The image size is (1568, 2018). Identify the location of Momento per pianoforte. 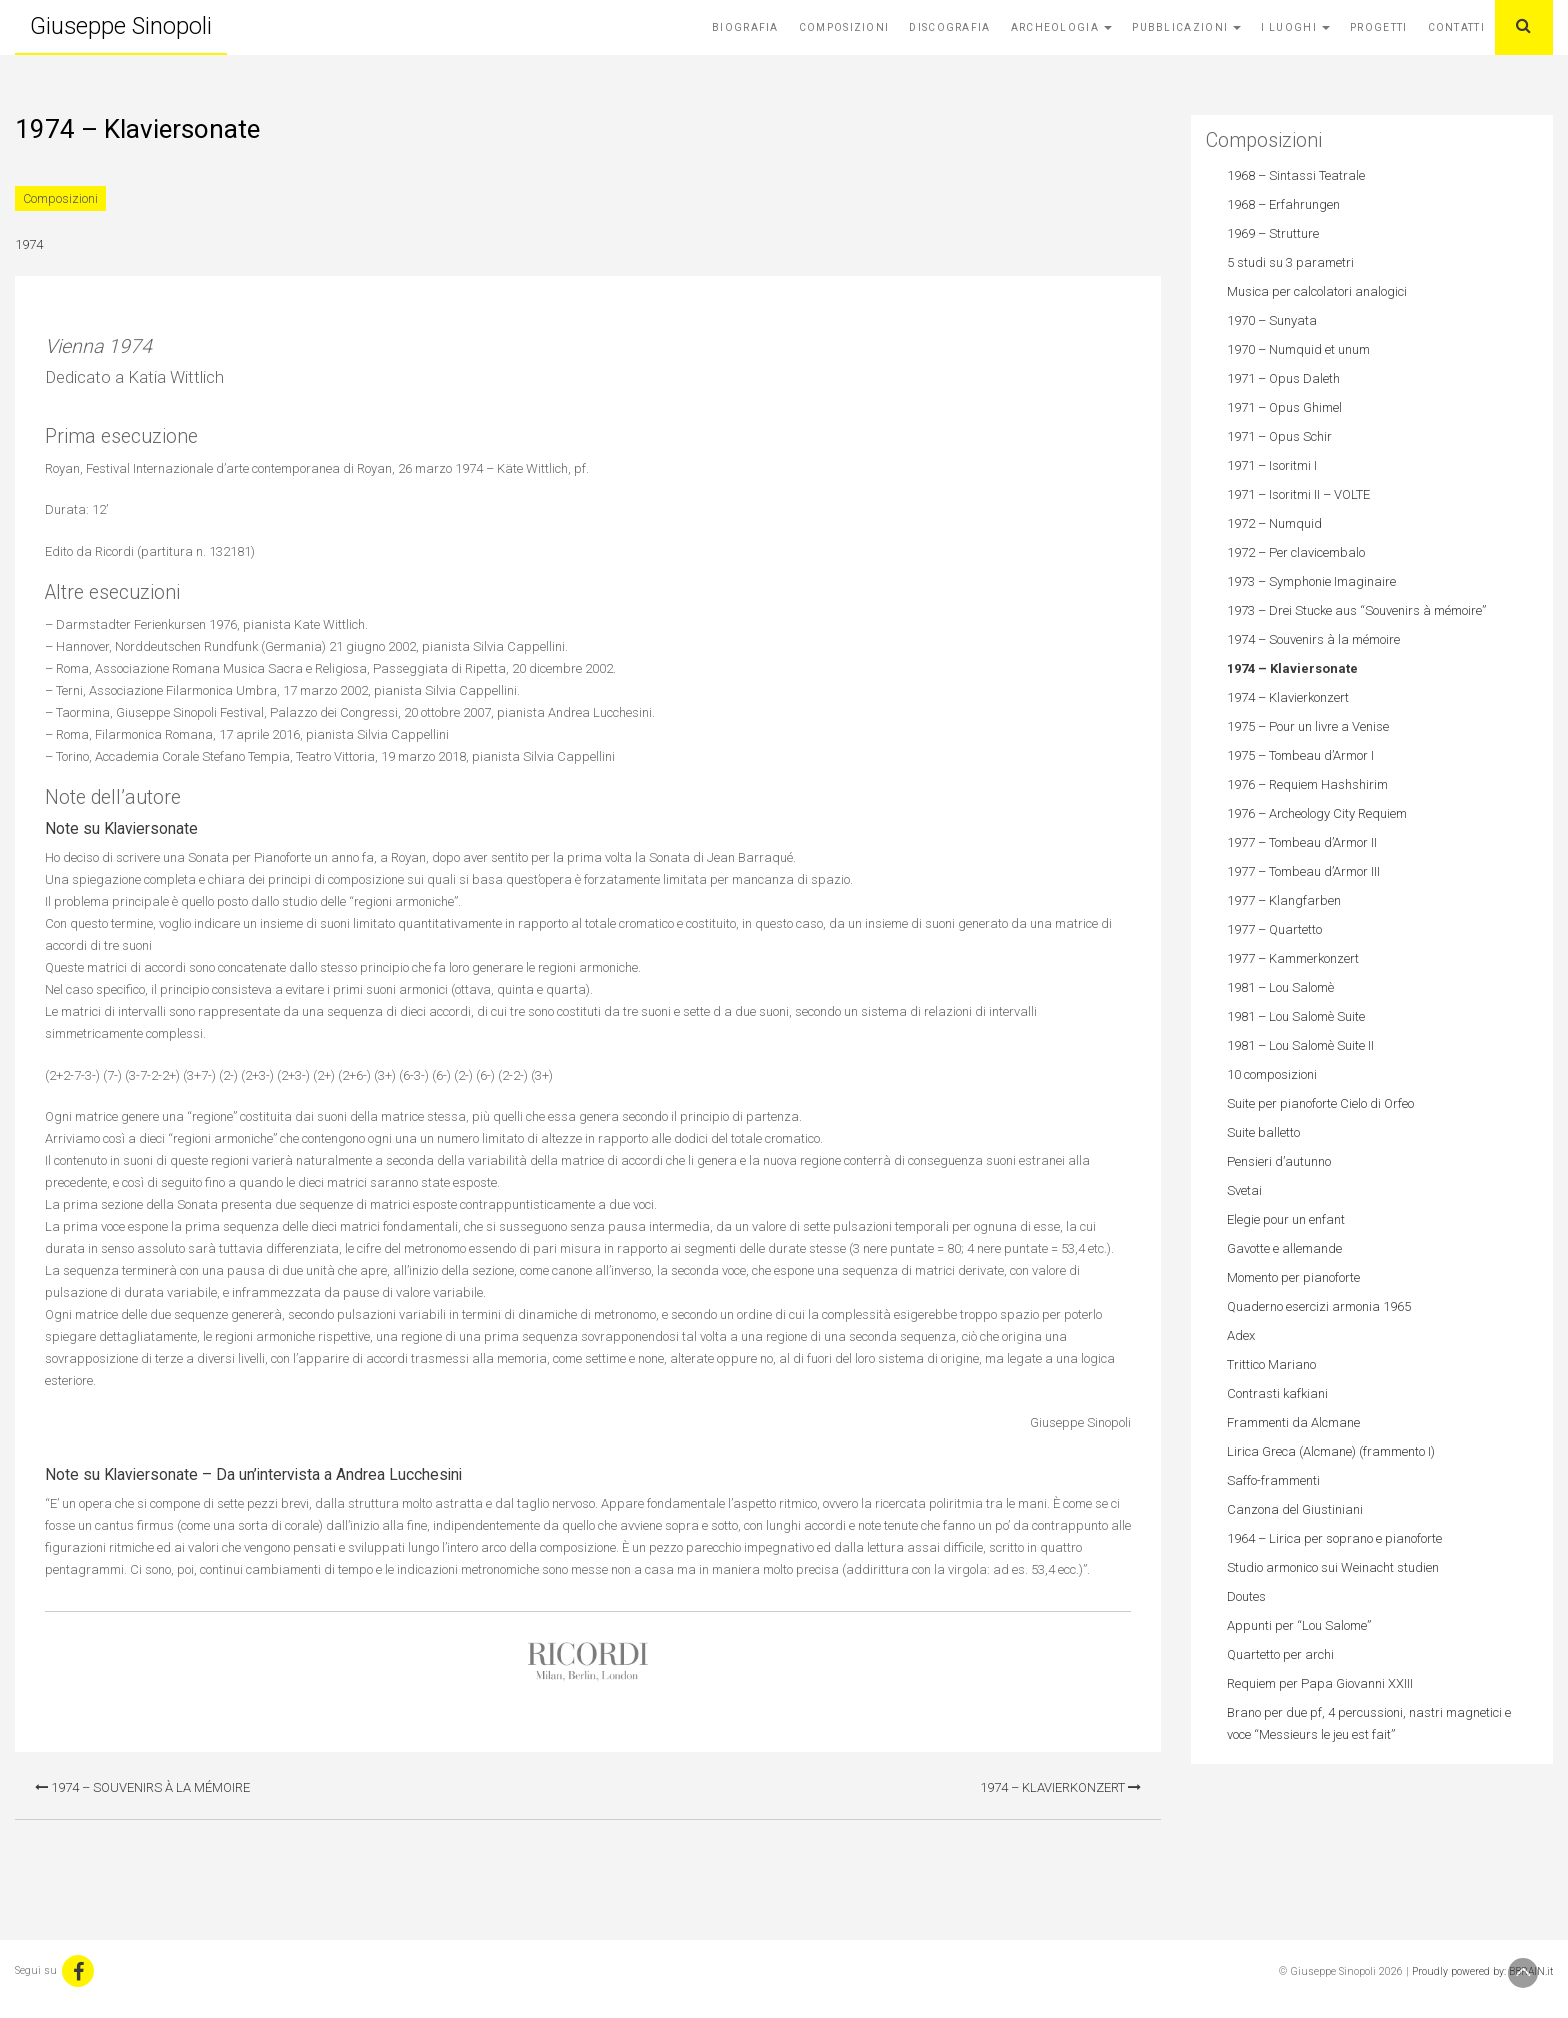
(1293, 1277).